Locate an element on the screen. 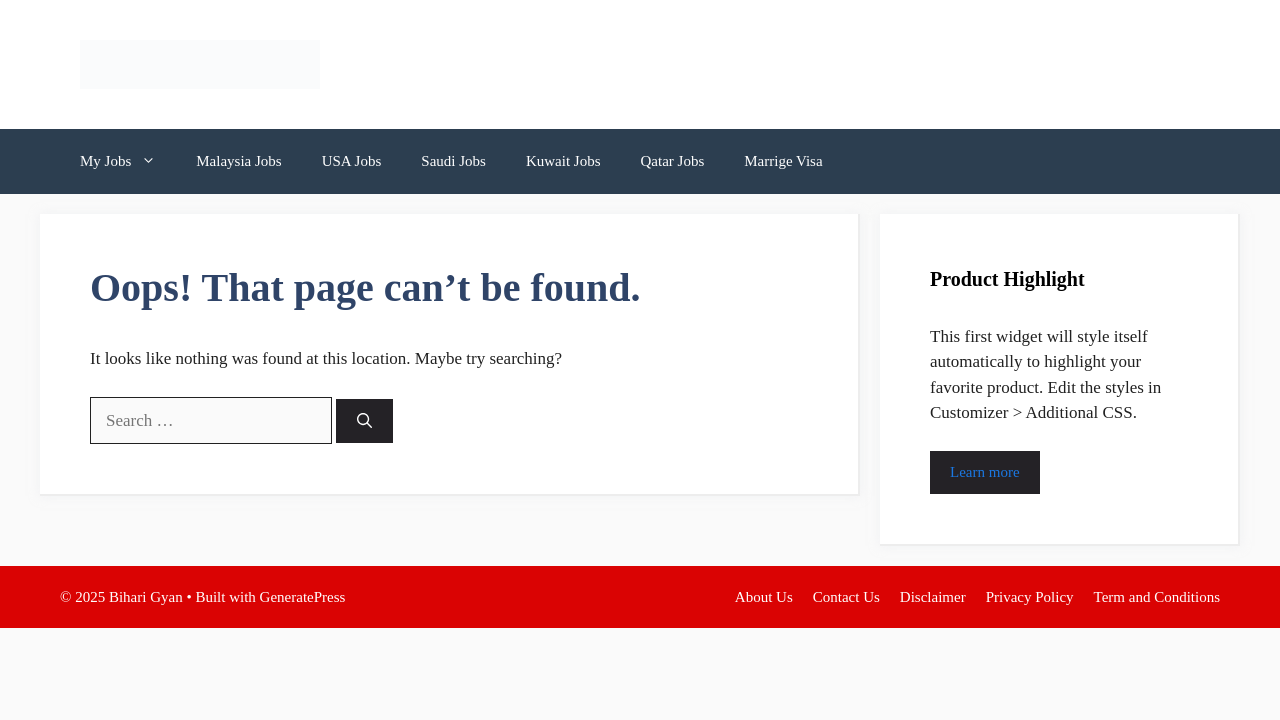  Disclaimer is located at coordinates (933, 597).